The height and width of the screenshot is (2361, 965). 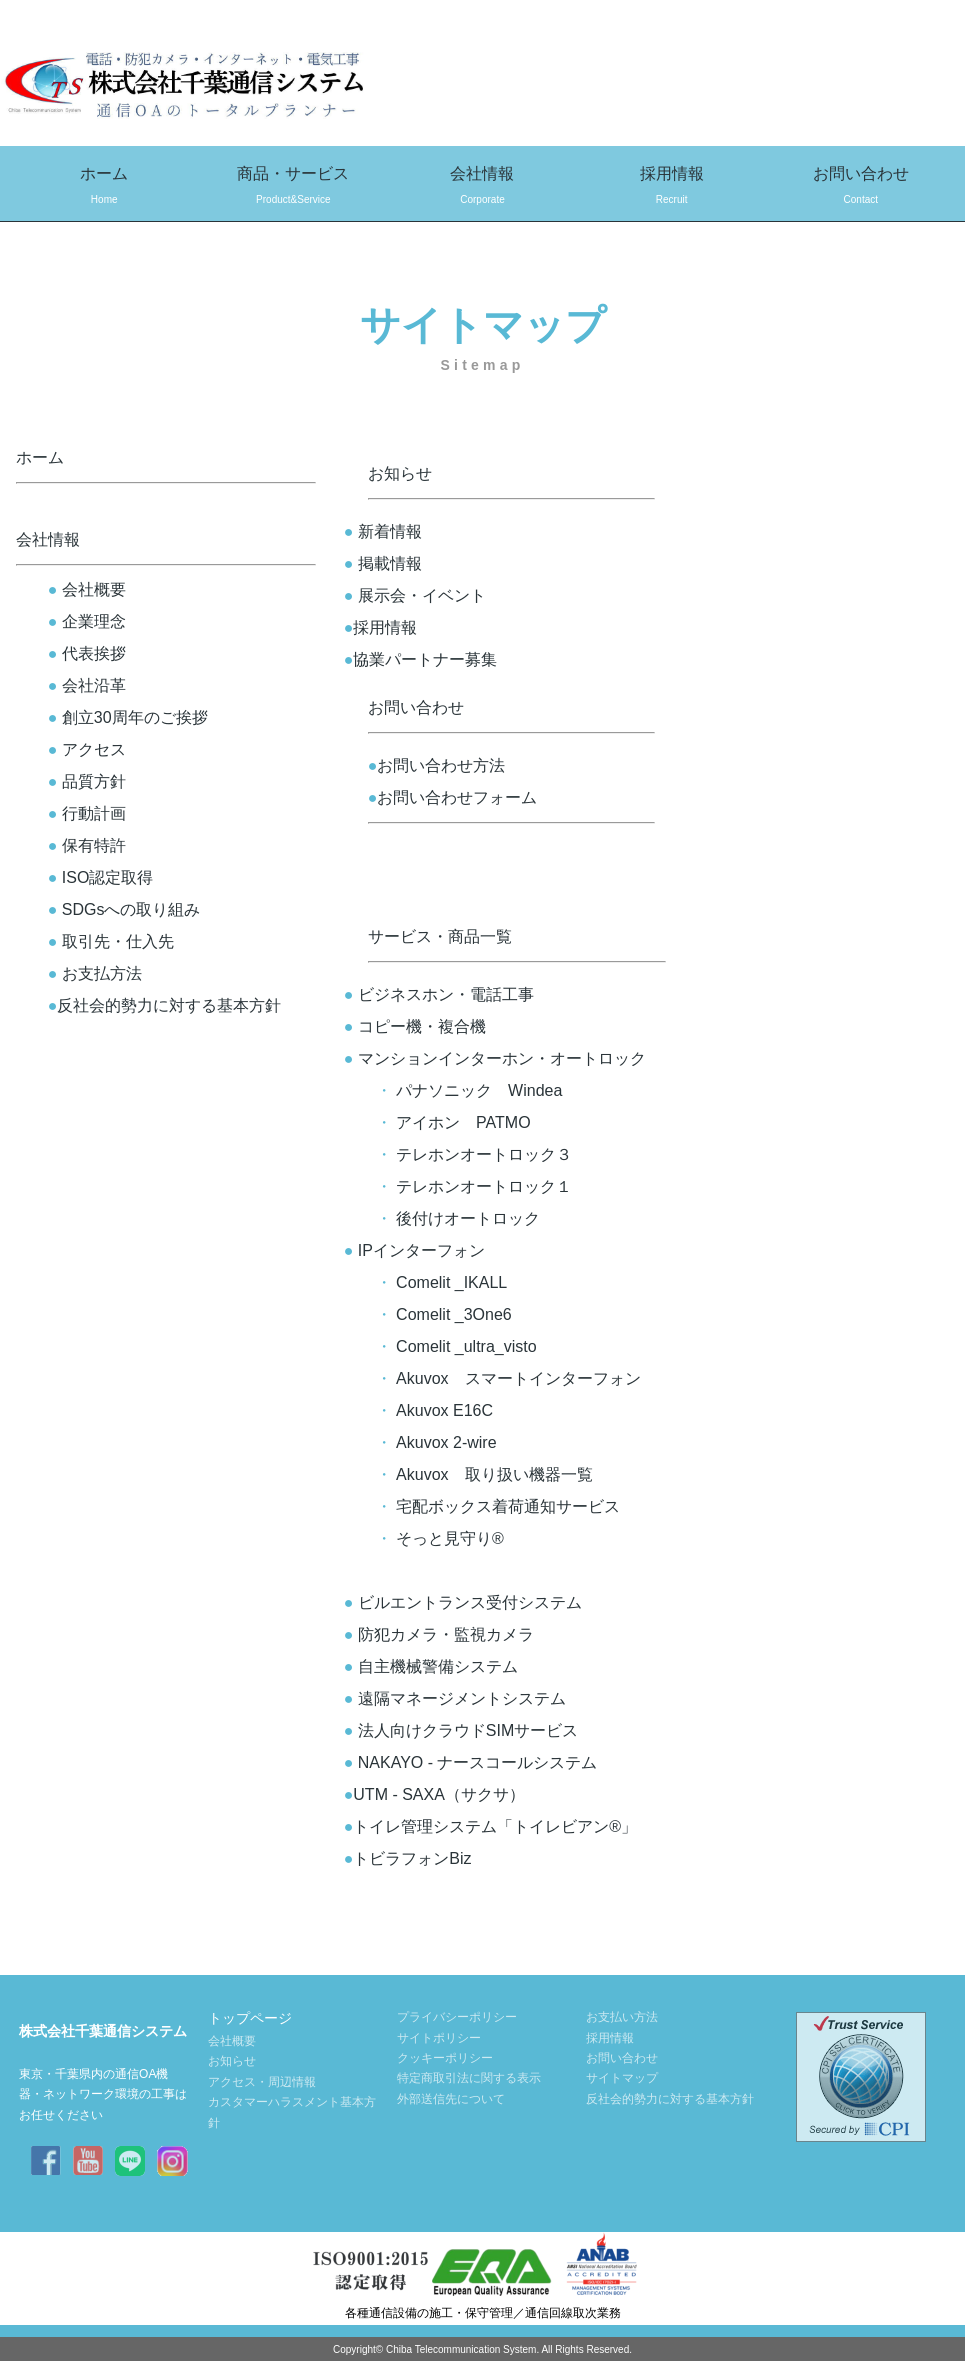 What do you see at coordinates (445, 2058) in the screenshot?
I see `クッキーポリシー` at bounding box center [445, 2058].